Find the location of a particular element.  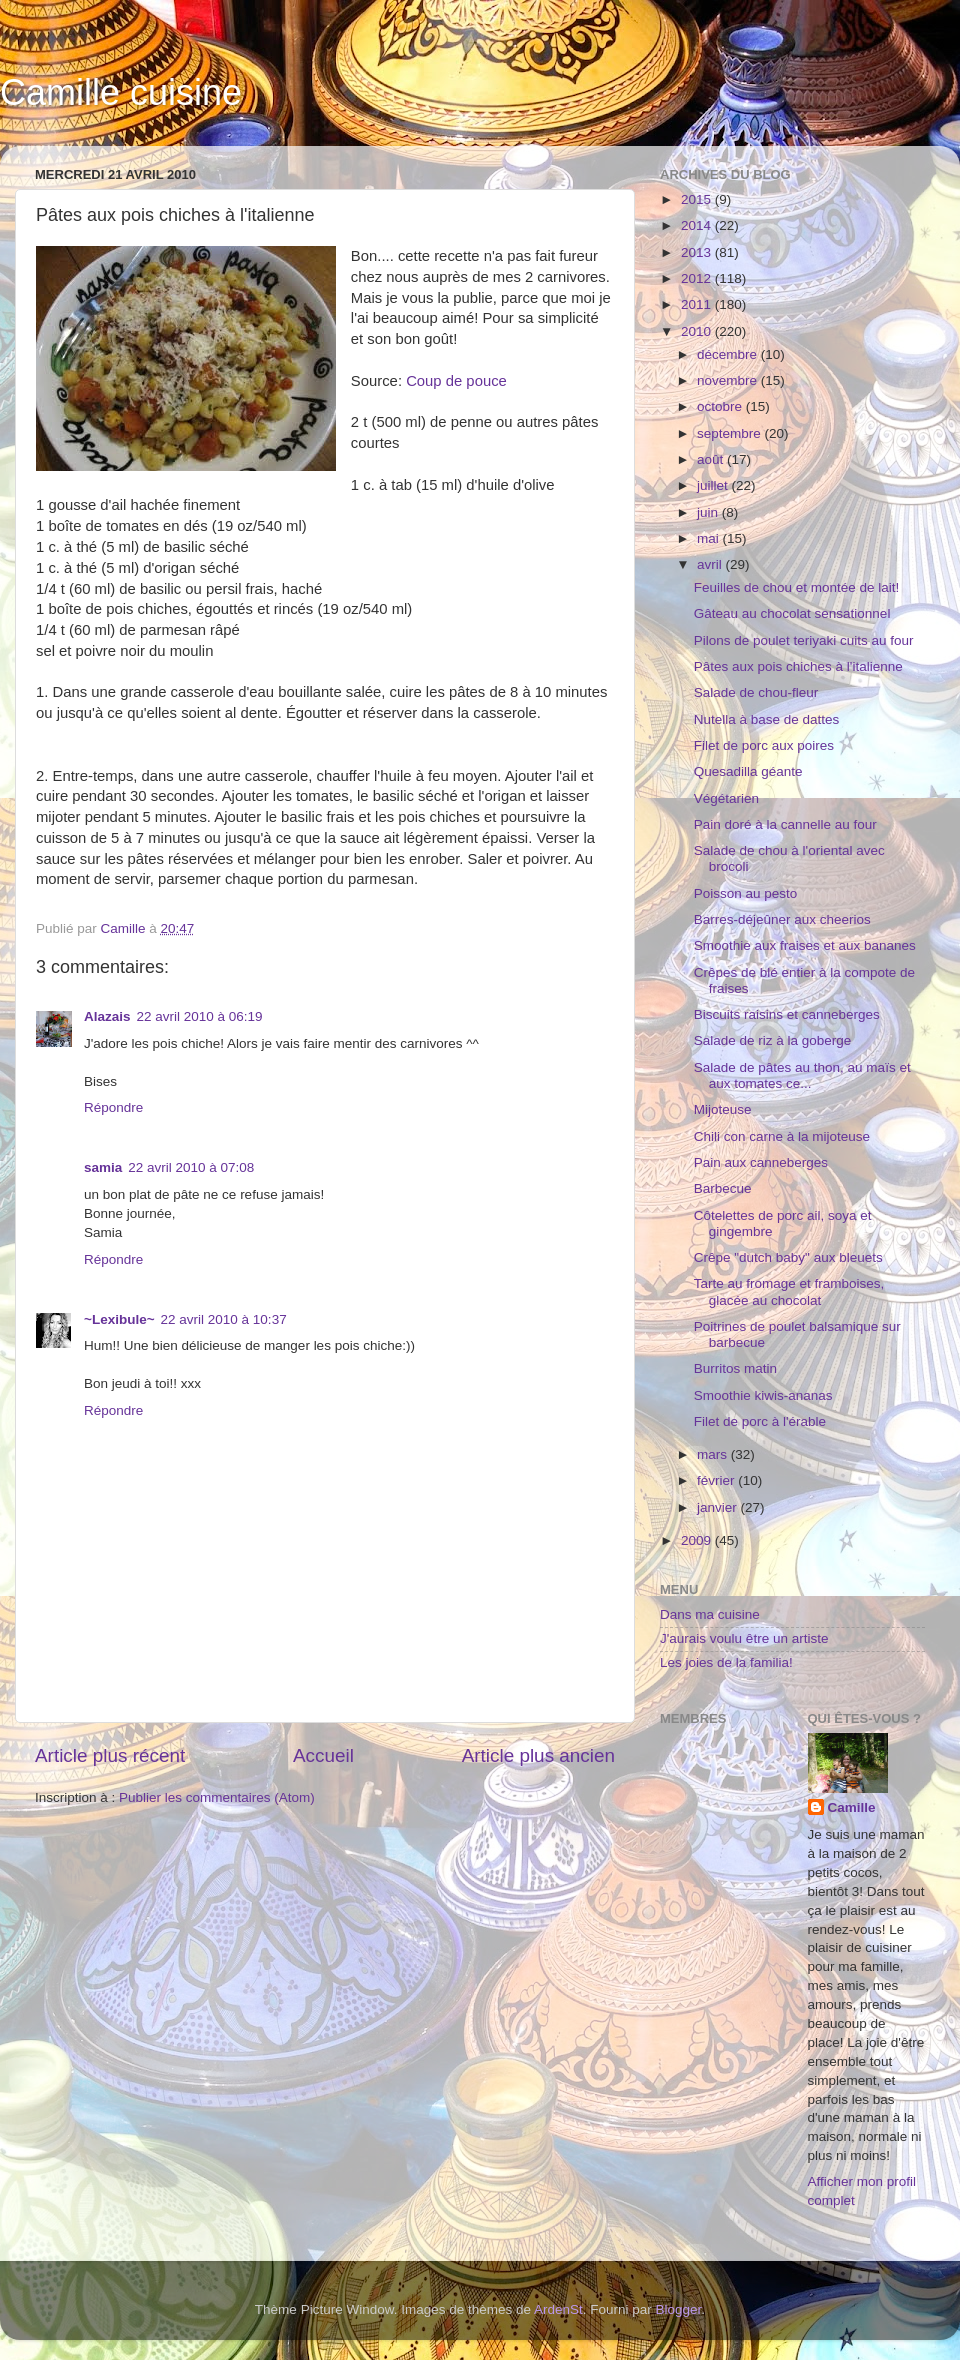

2012 is located at coordinates (698, 278).